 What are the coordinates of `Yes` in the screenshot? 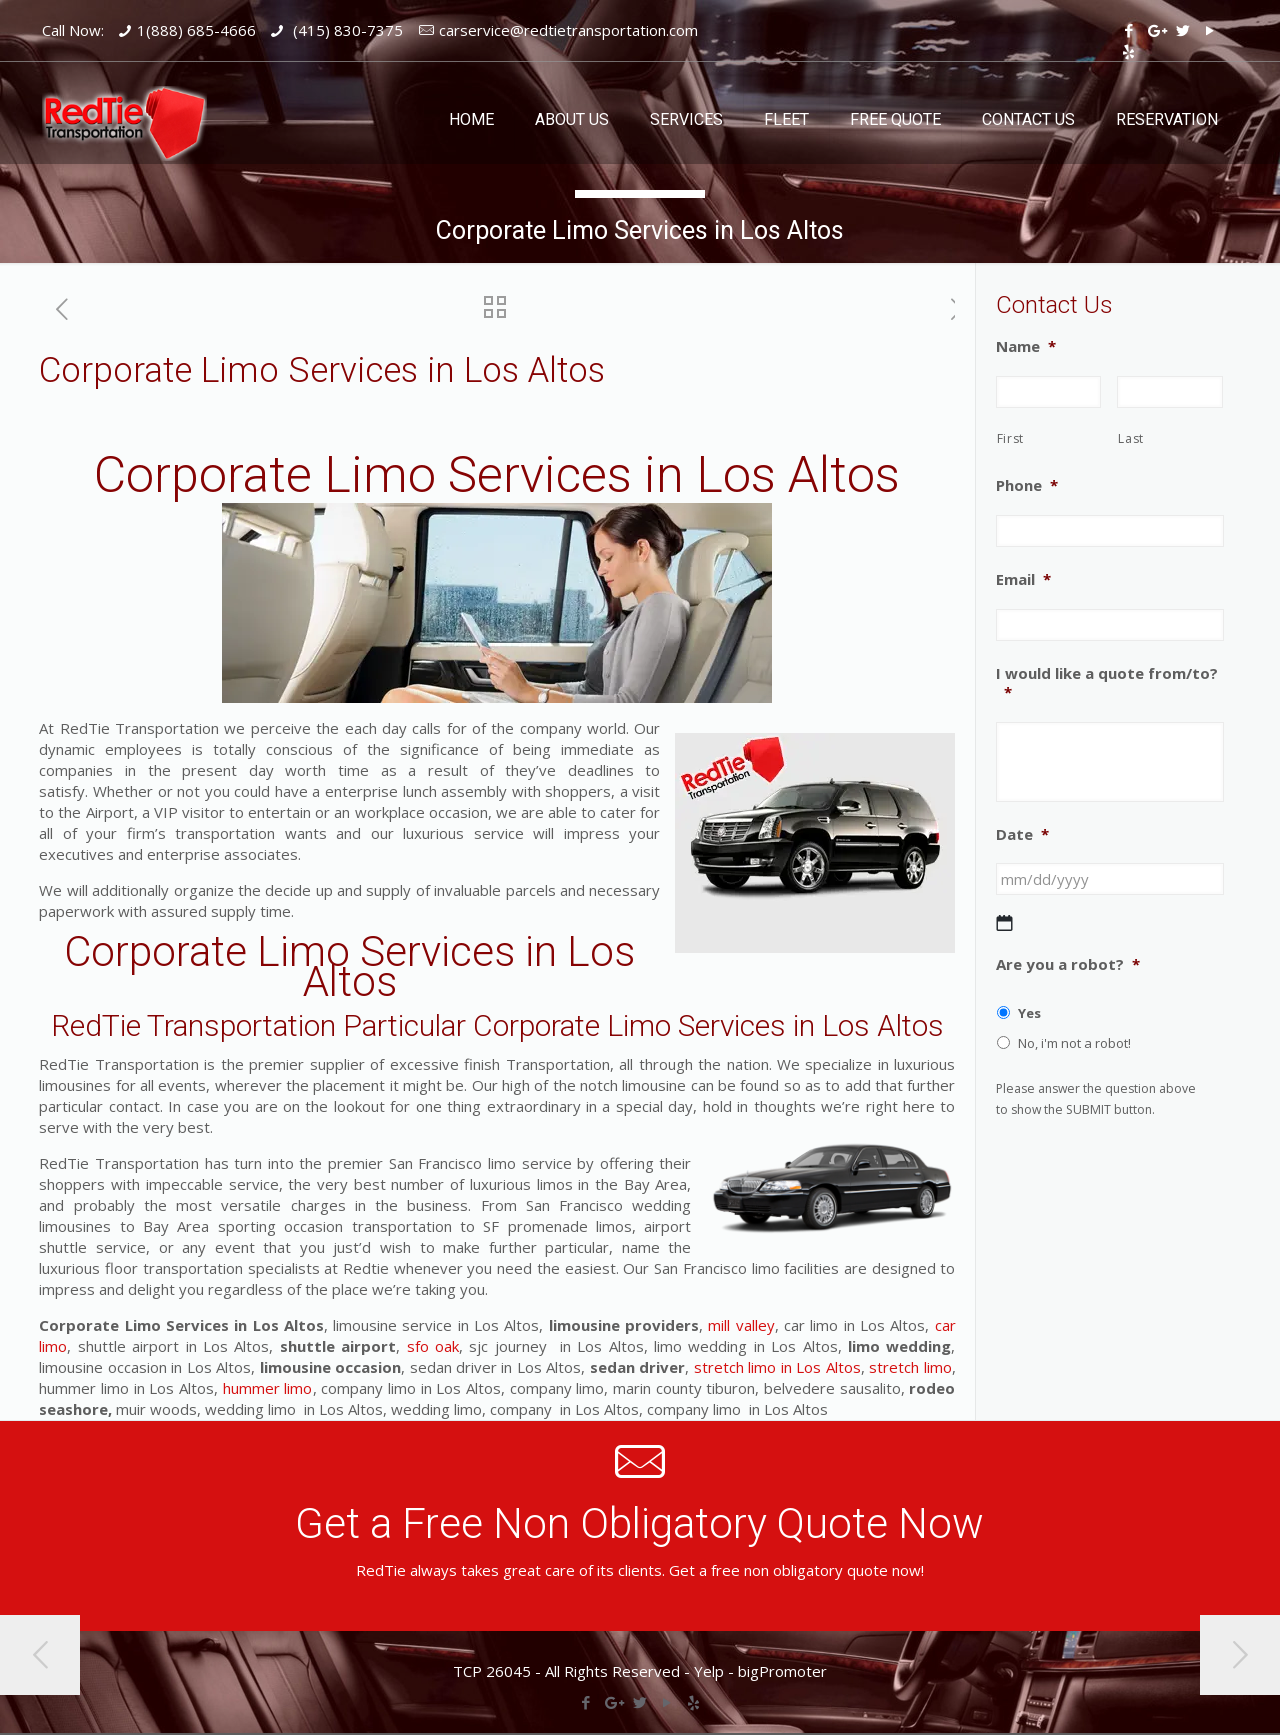 It's located at (1029, 1013).